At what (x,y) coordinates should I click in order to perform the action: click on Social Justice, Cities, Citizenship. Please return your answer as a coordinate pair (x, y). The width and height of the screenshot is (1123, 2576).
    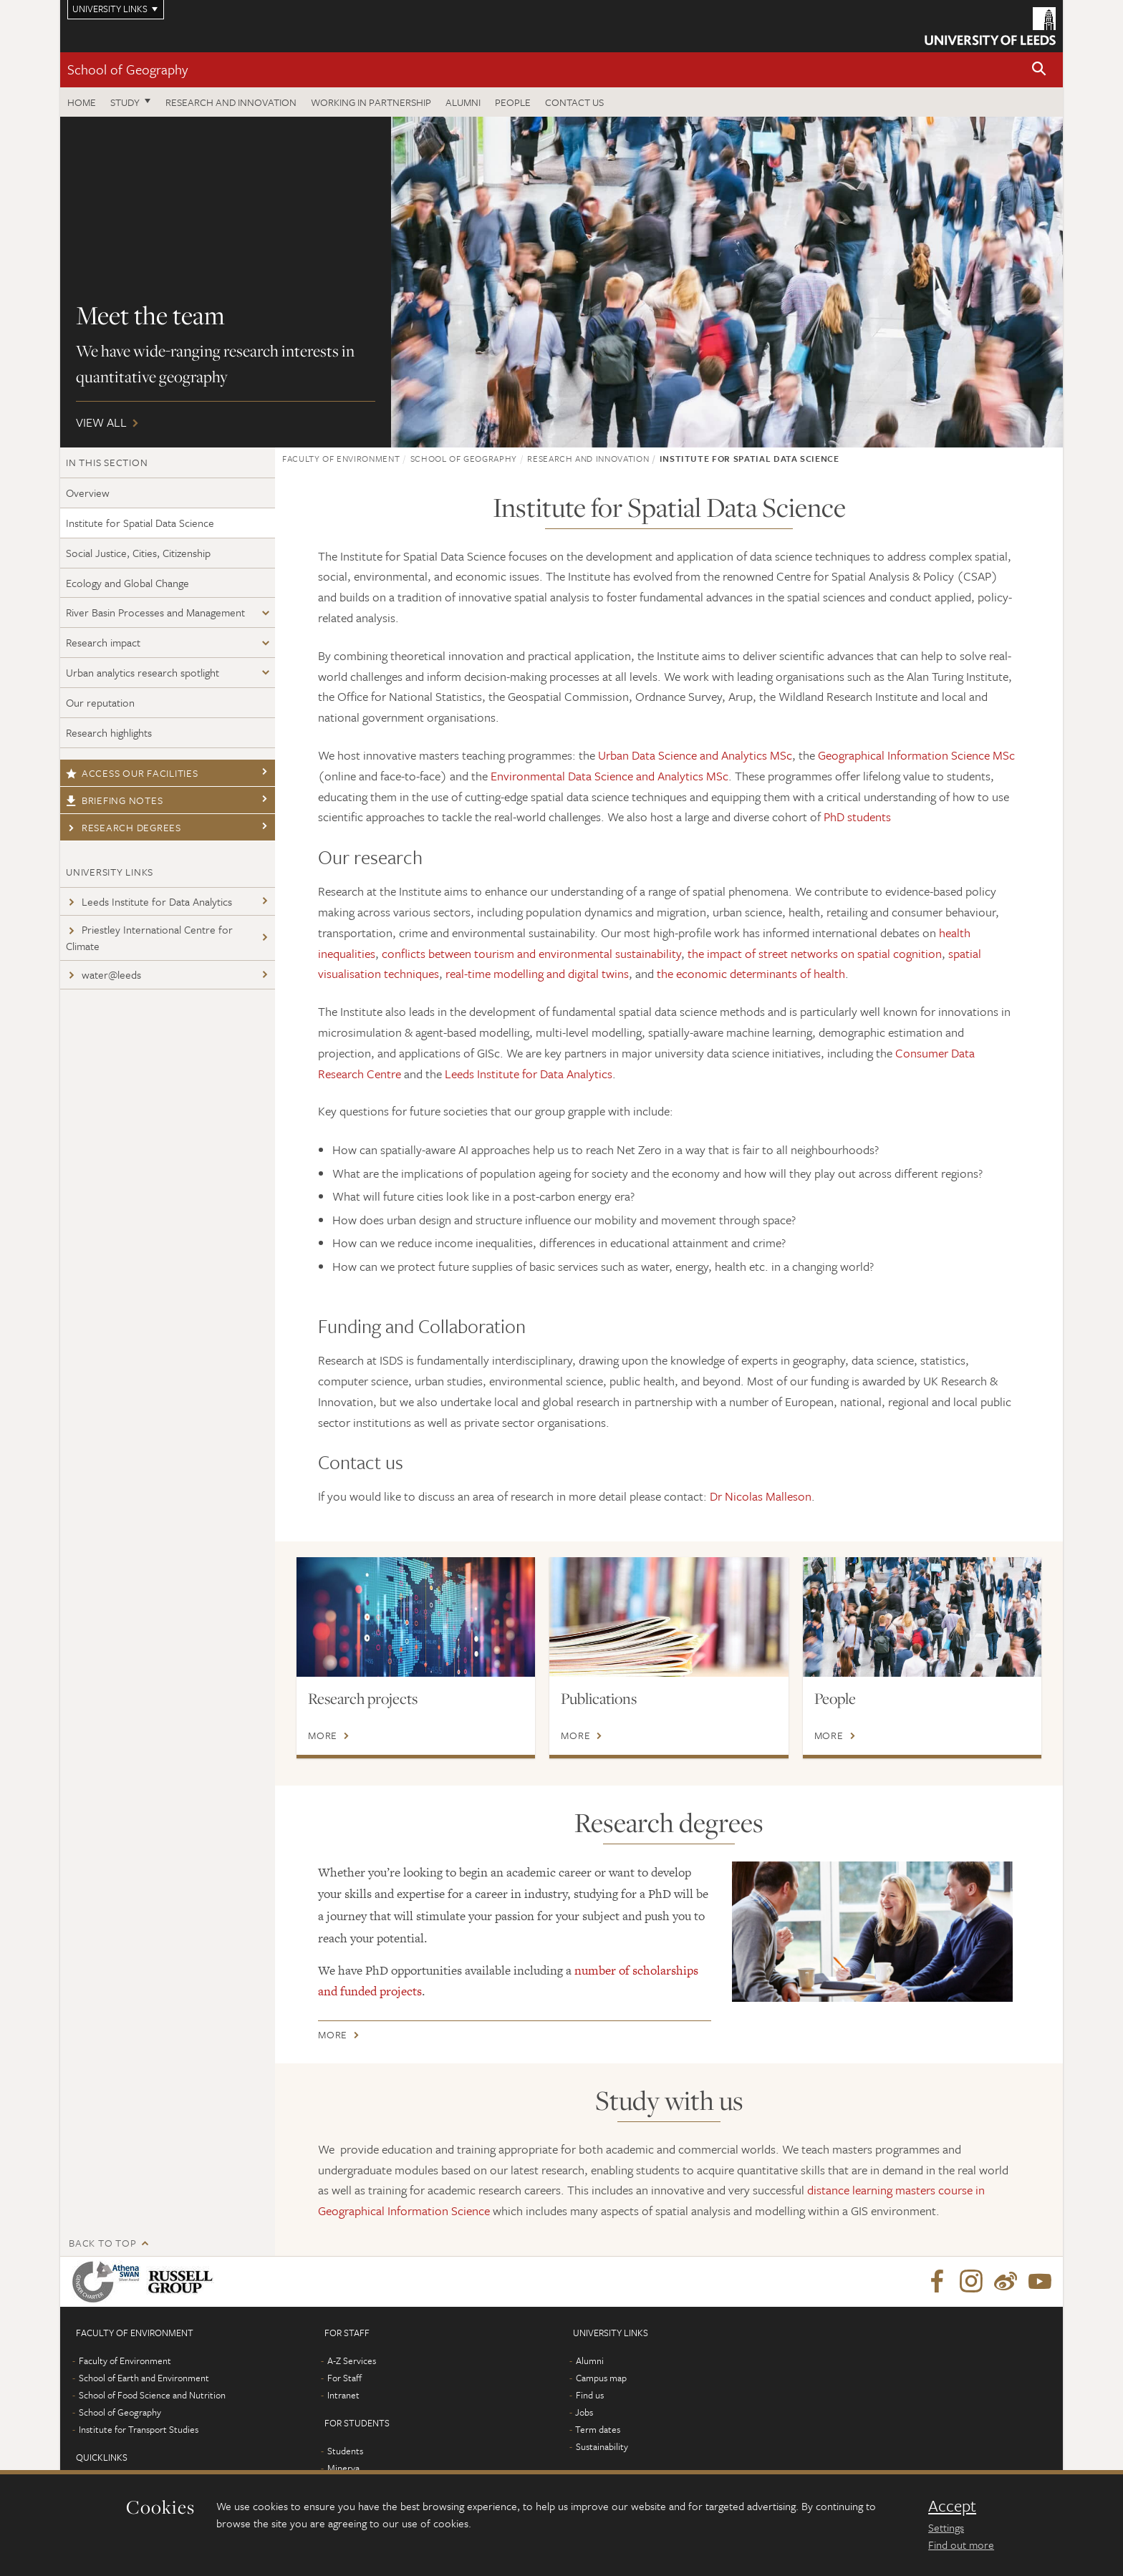
    Looking at the image, I should click on (138, 553).